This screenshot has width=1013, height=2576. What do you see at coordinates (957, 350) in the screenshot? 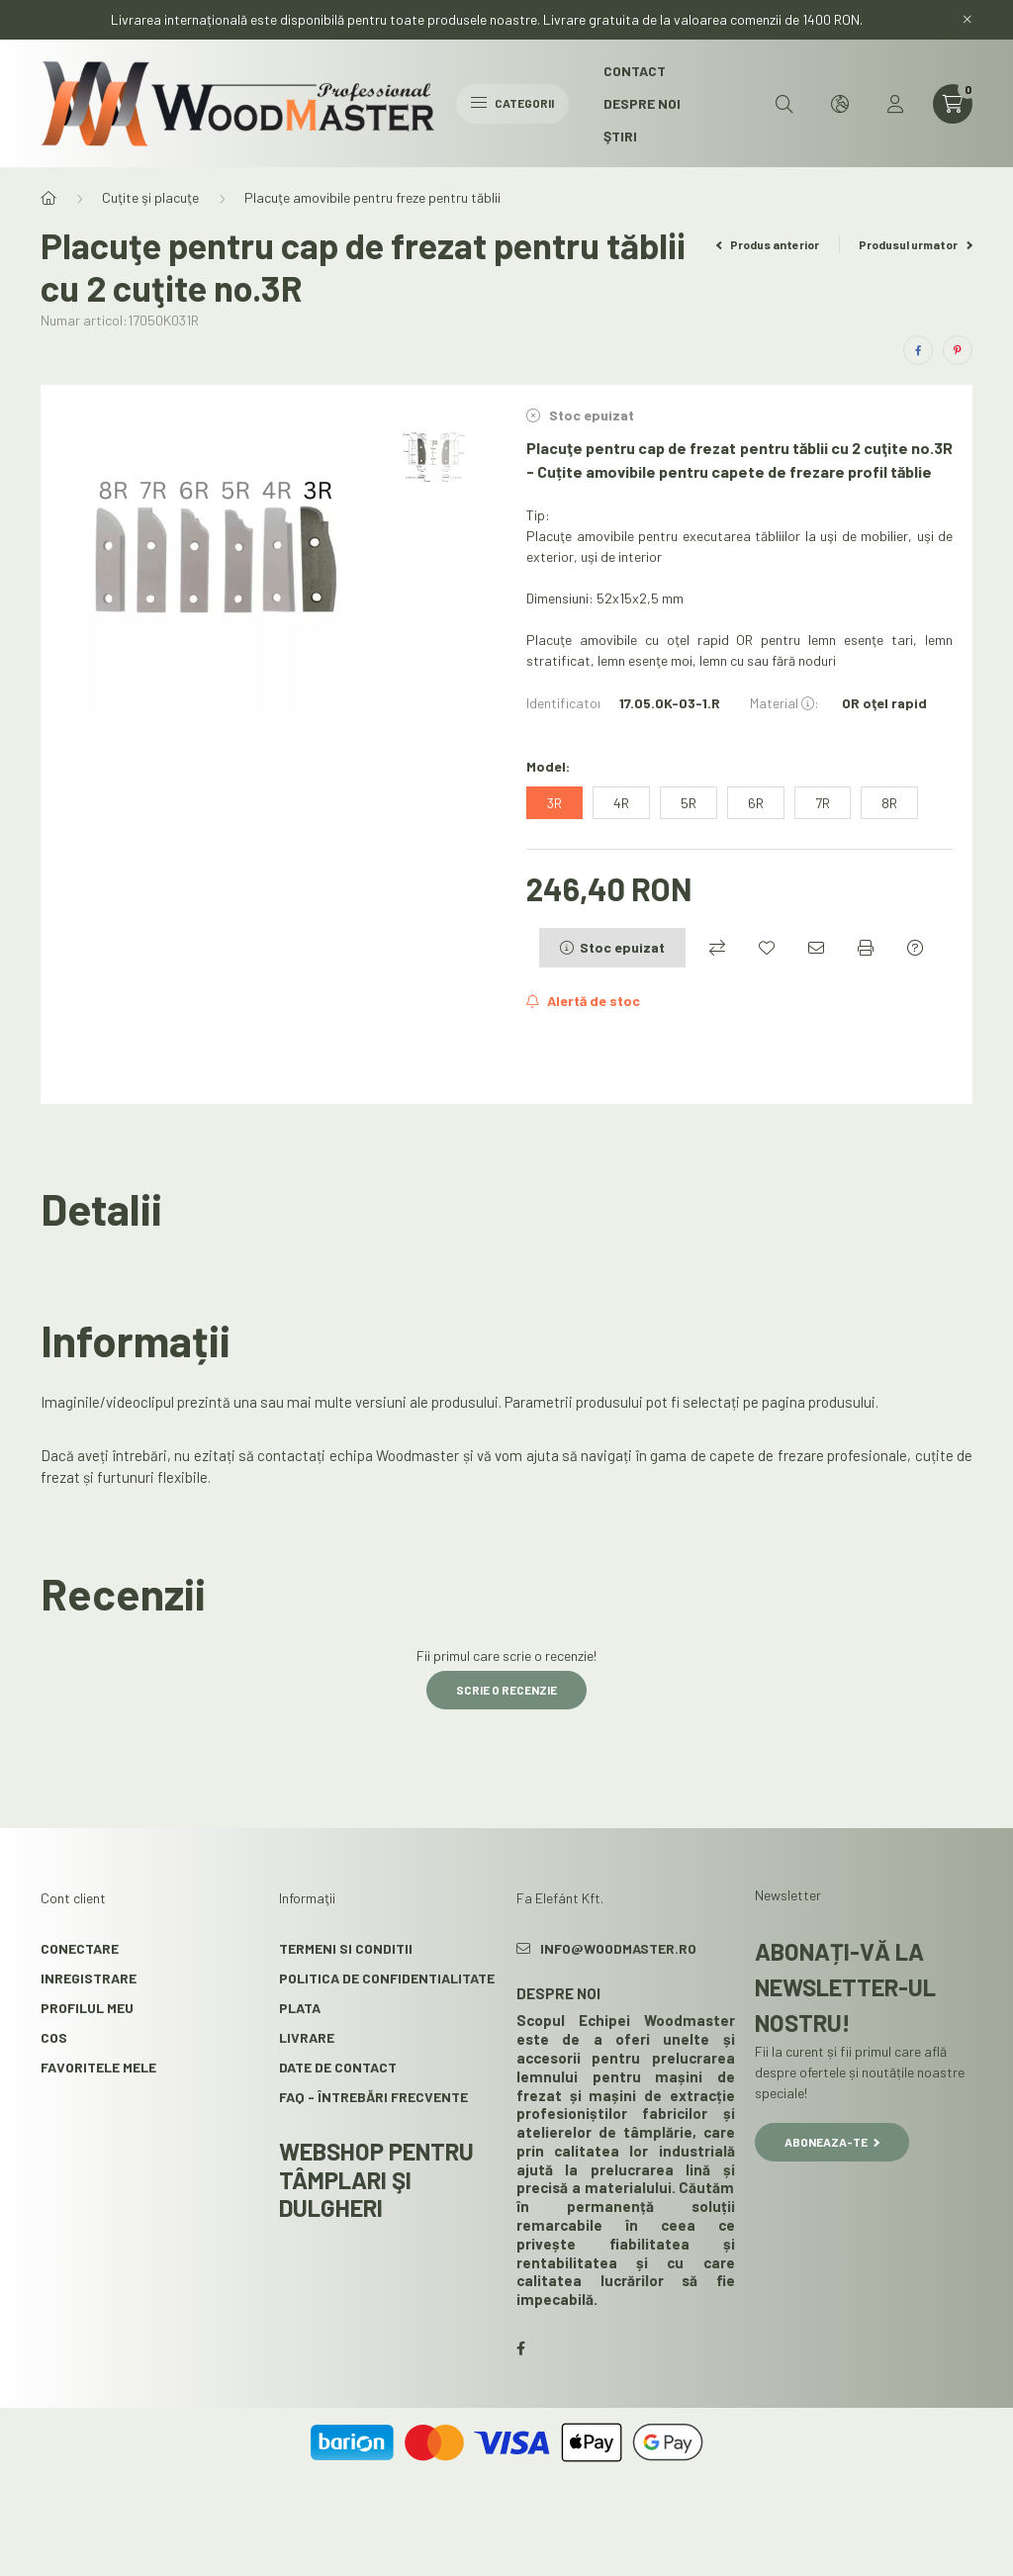
I see `[pinterest]` at bounding box center [957, 350].